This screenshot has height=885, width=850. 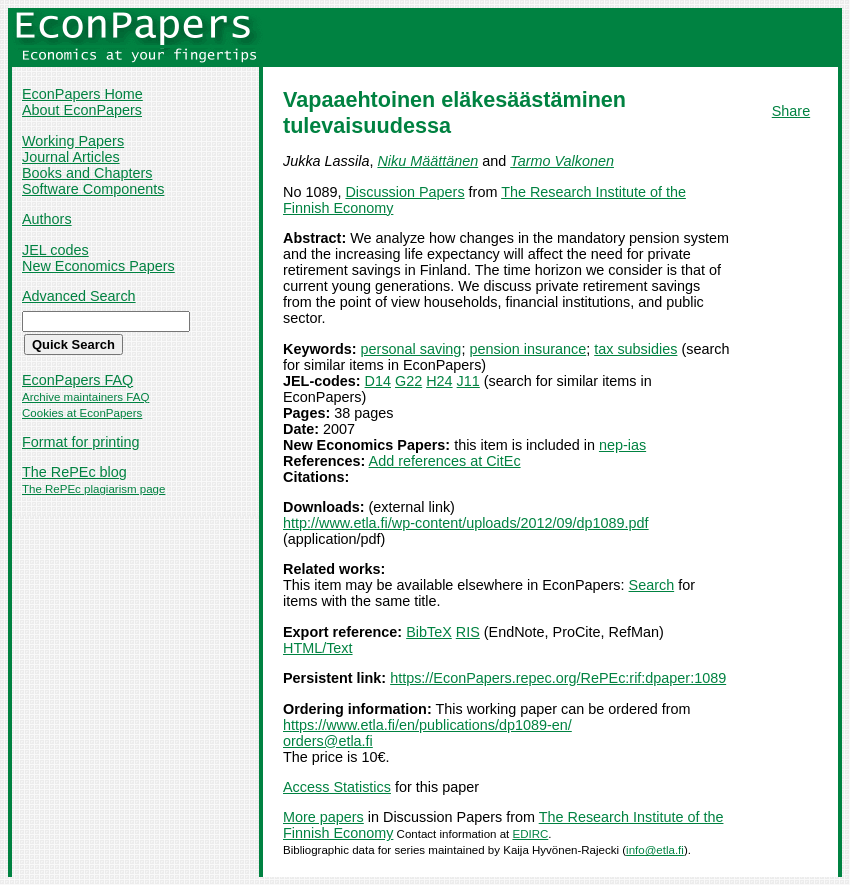 What do you see at coordinates (77, 380) in the screenshot?
I see `EconPapers FAQ` at bounding box center [77, 380].